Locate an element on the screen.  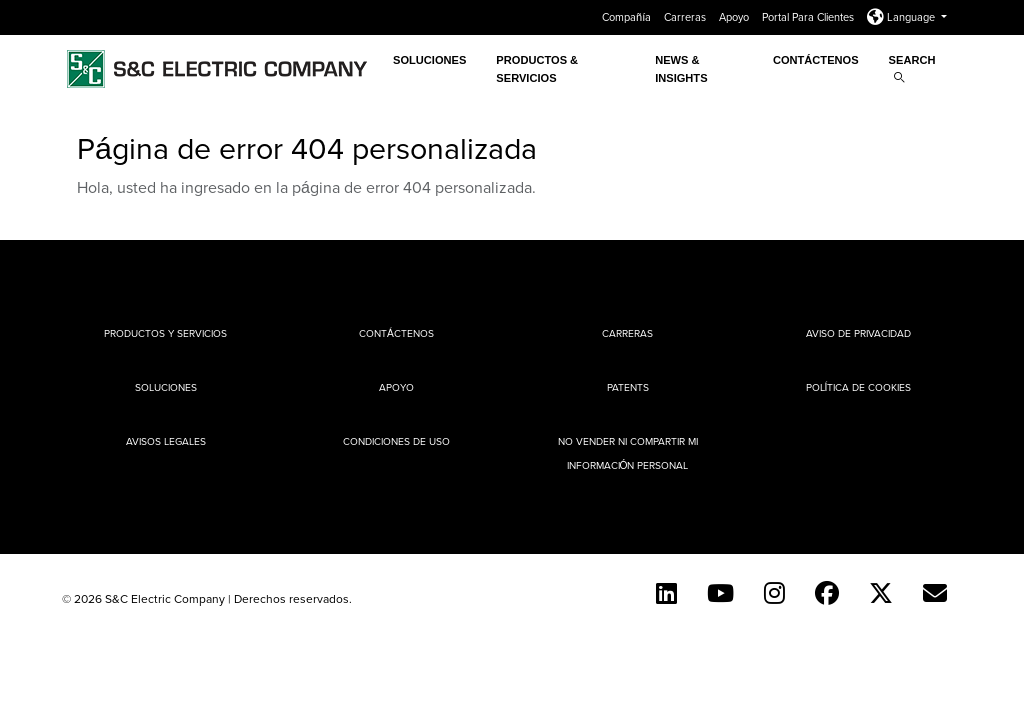
[LinkedIn] is located at coordinates (666, 593).